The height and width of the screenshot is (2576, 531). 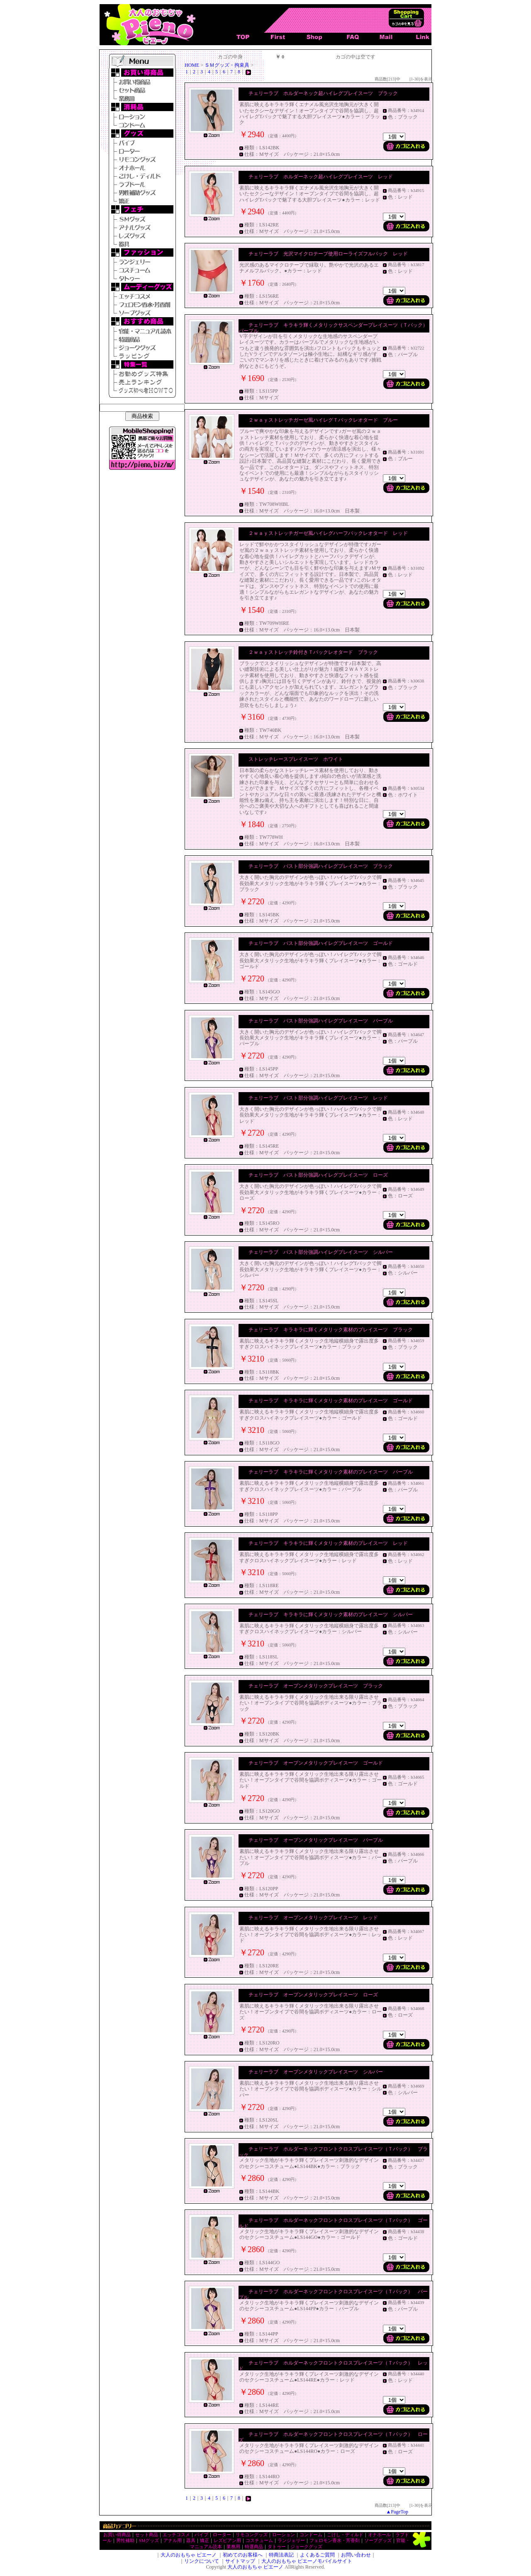 What do you see at coordinates (311, 2534) in the screenshot?
I see `コンドーム` at bounding box center [311, 2534].